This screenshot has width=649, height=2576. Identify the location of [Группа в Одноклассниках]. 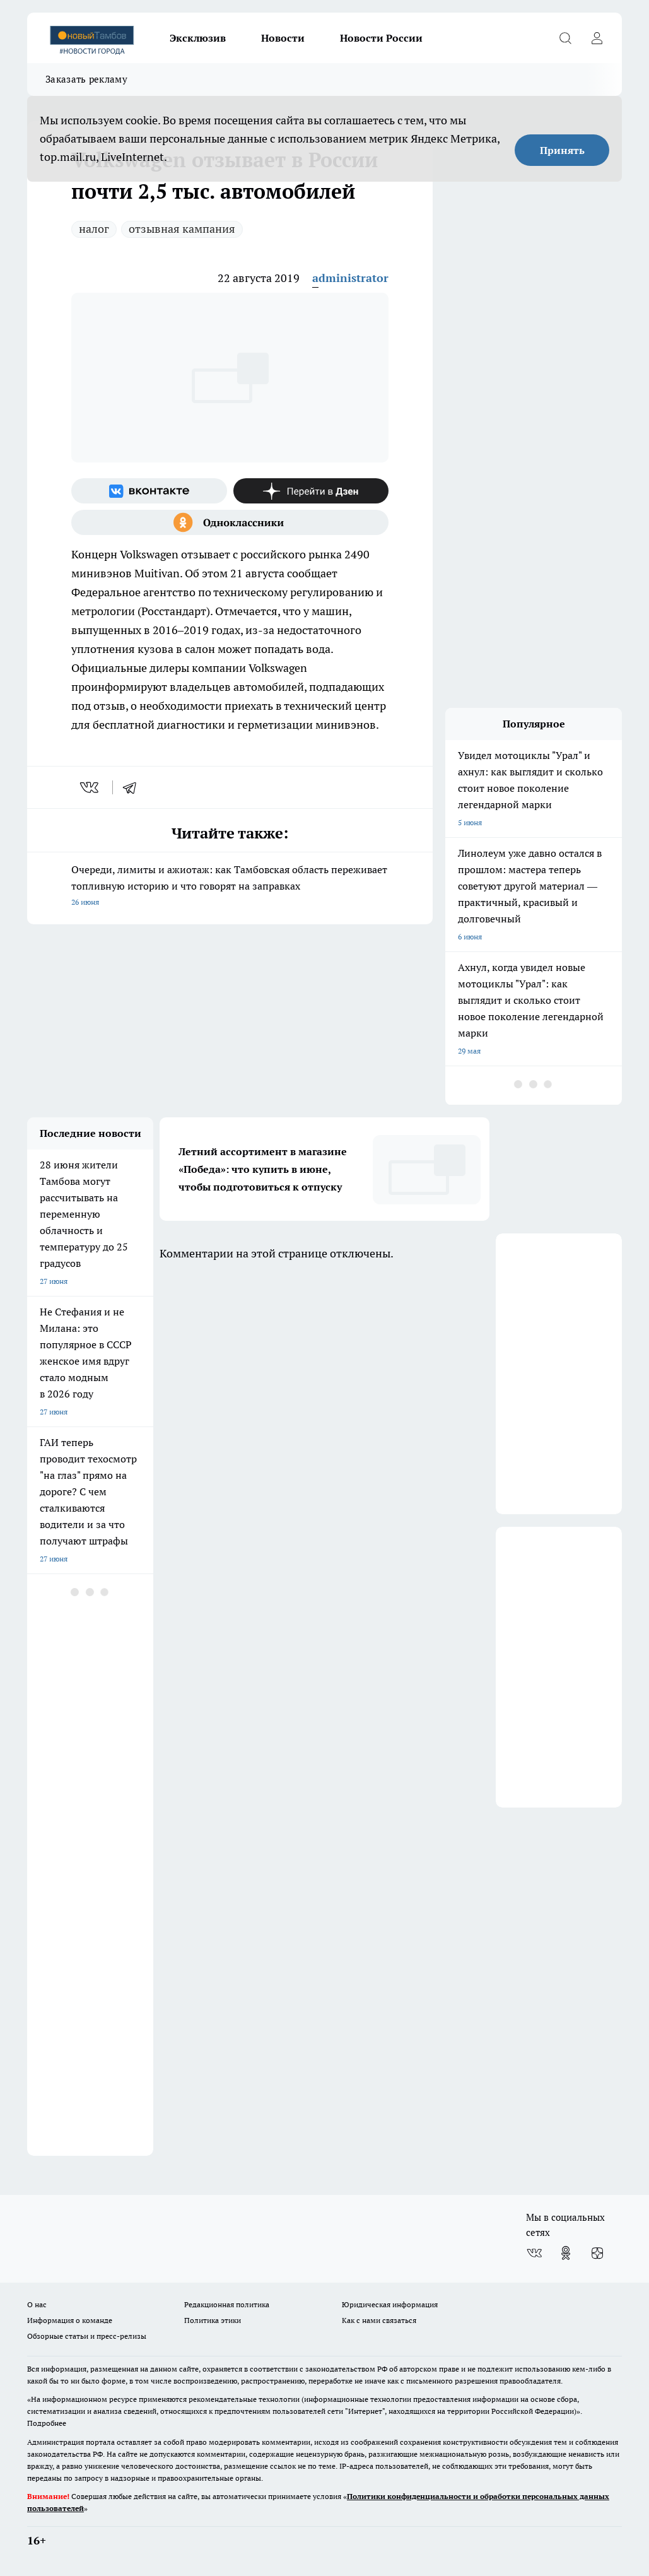
(230, 522).